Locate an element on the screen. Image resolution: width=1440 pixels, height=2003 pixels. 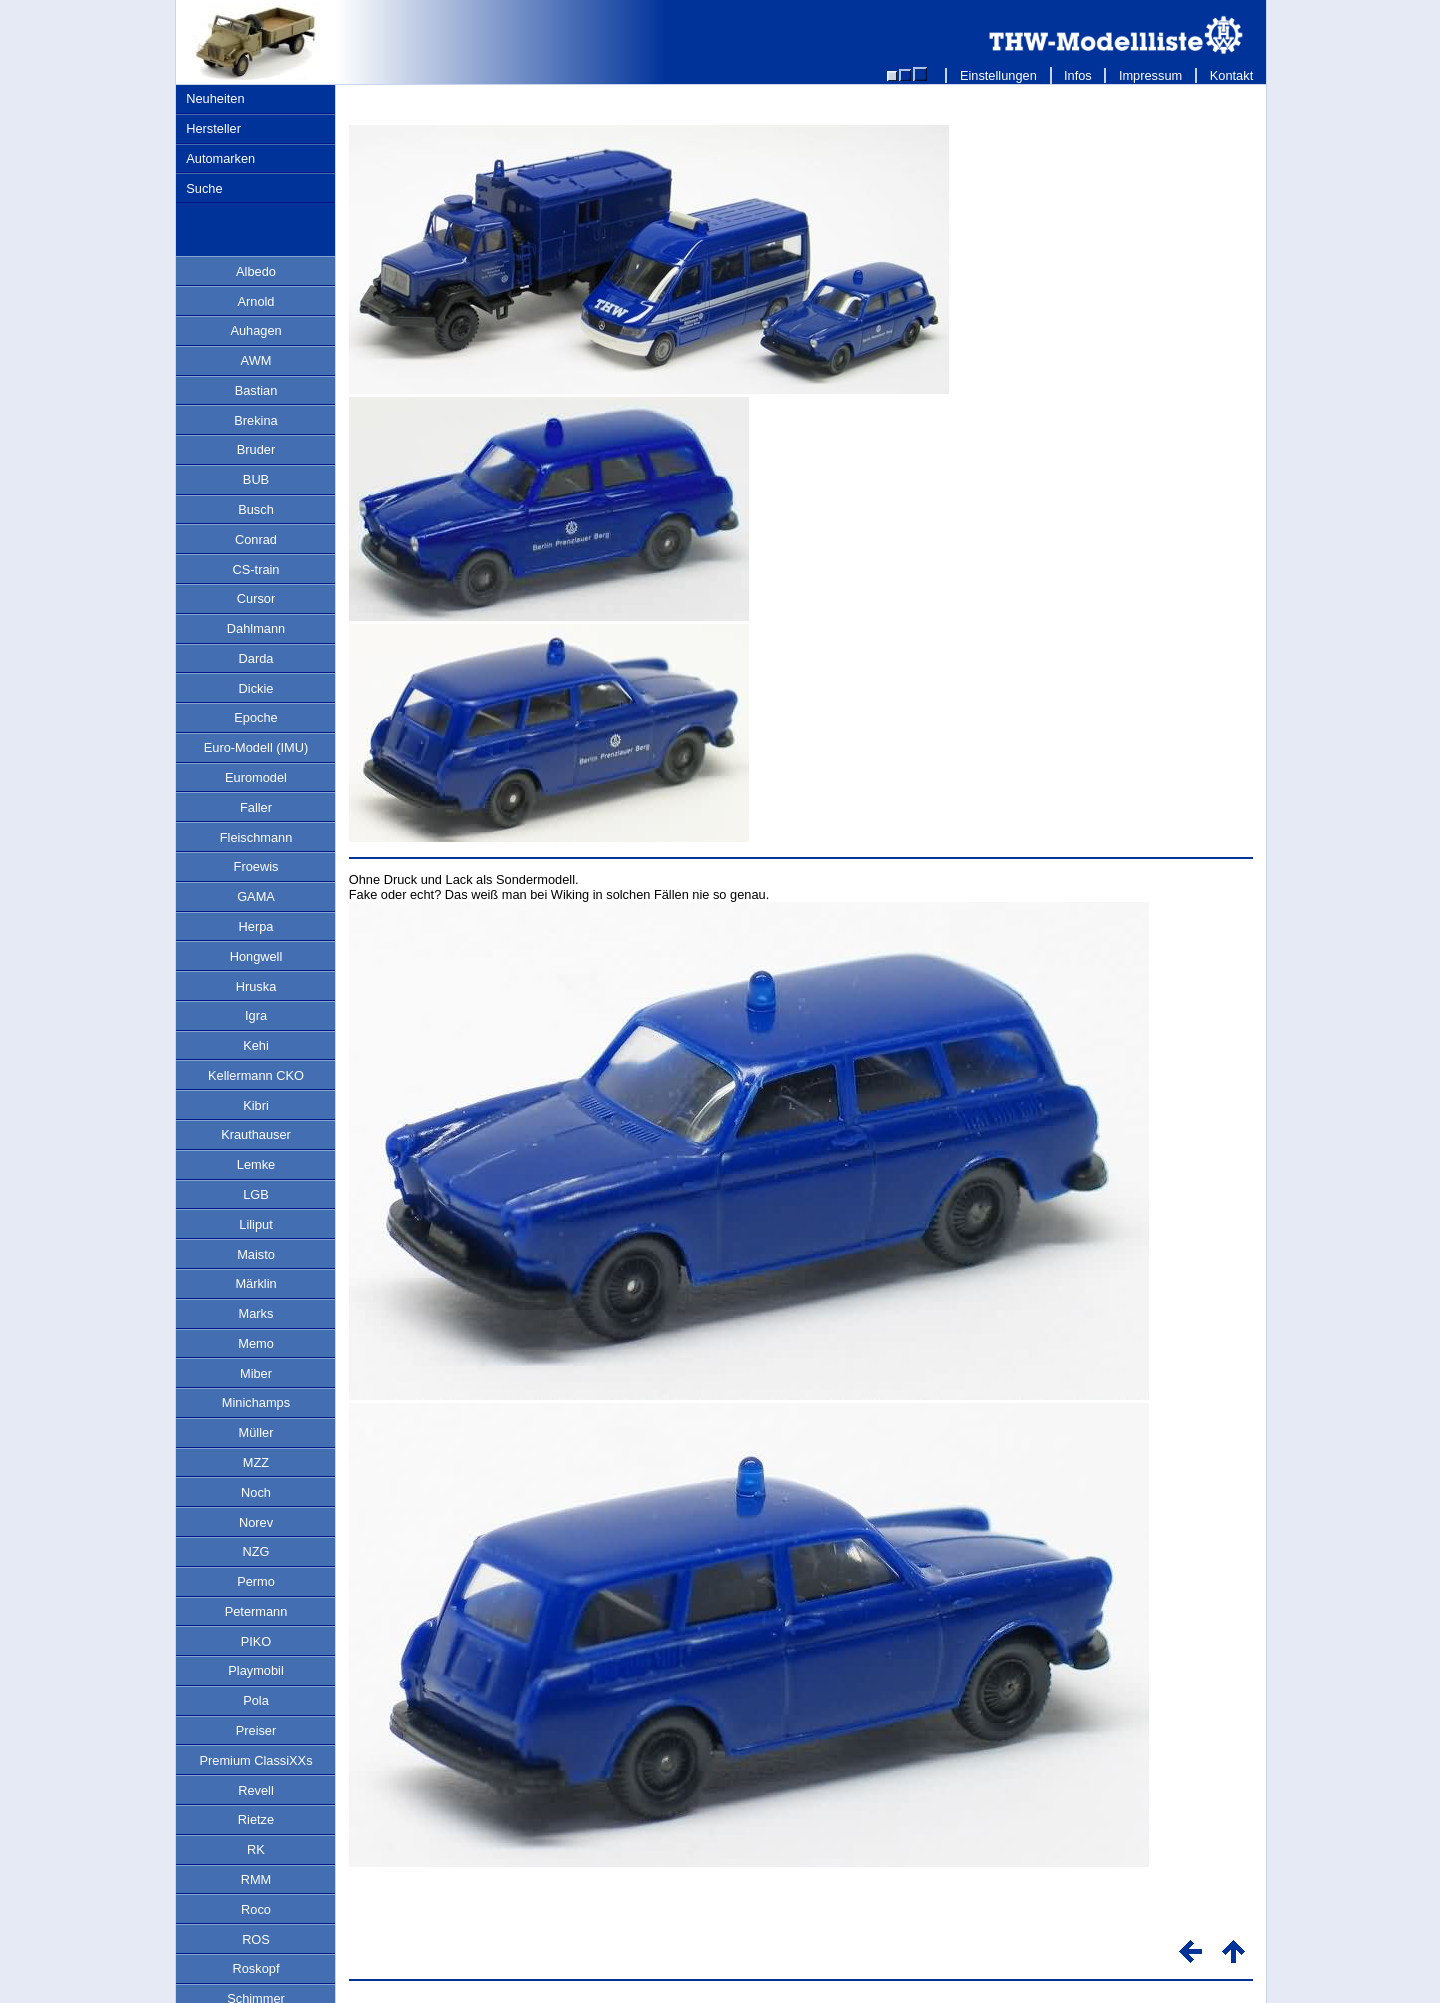
Brekina is located at coordinates (255, 420).